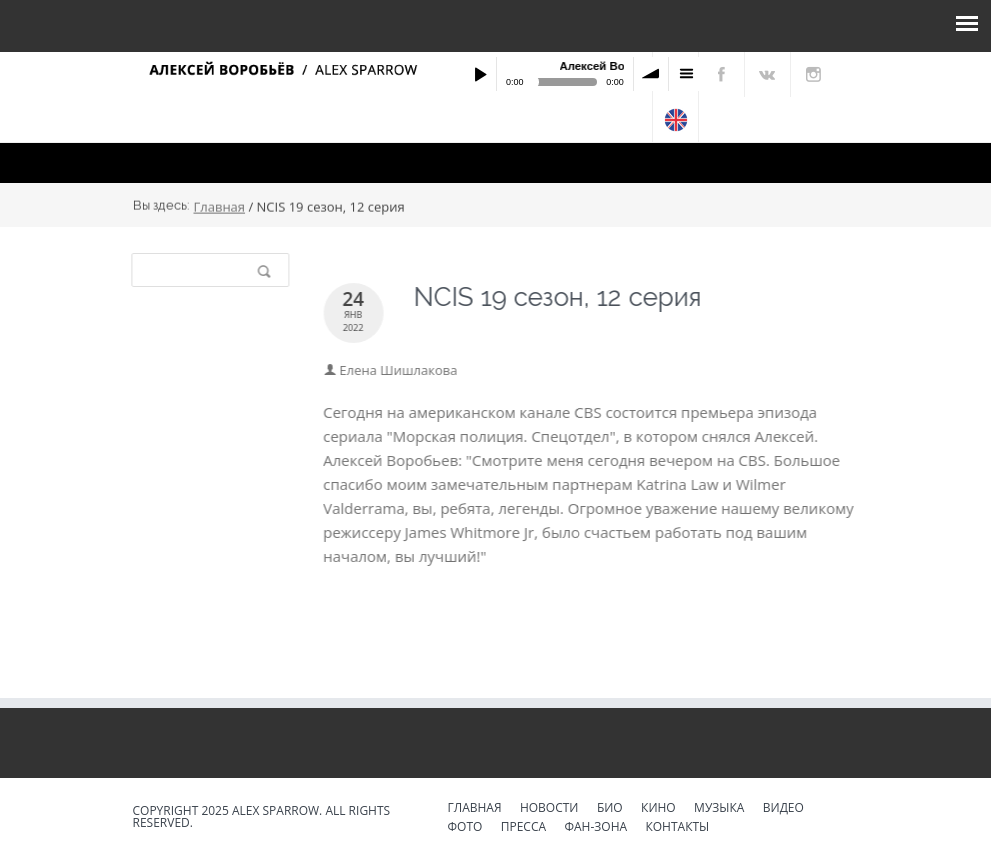  Describe the element at coordinates (523, 828) in the screenshot. I see `Пресса` at that location.